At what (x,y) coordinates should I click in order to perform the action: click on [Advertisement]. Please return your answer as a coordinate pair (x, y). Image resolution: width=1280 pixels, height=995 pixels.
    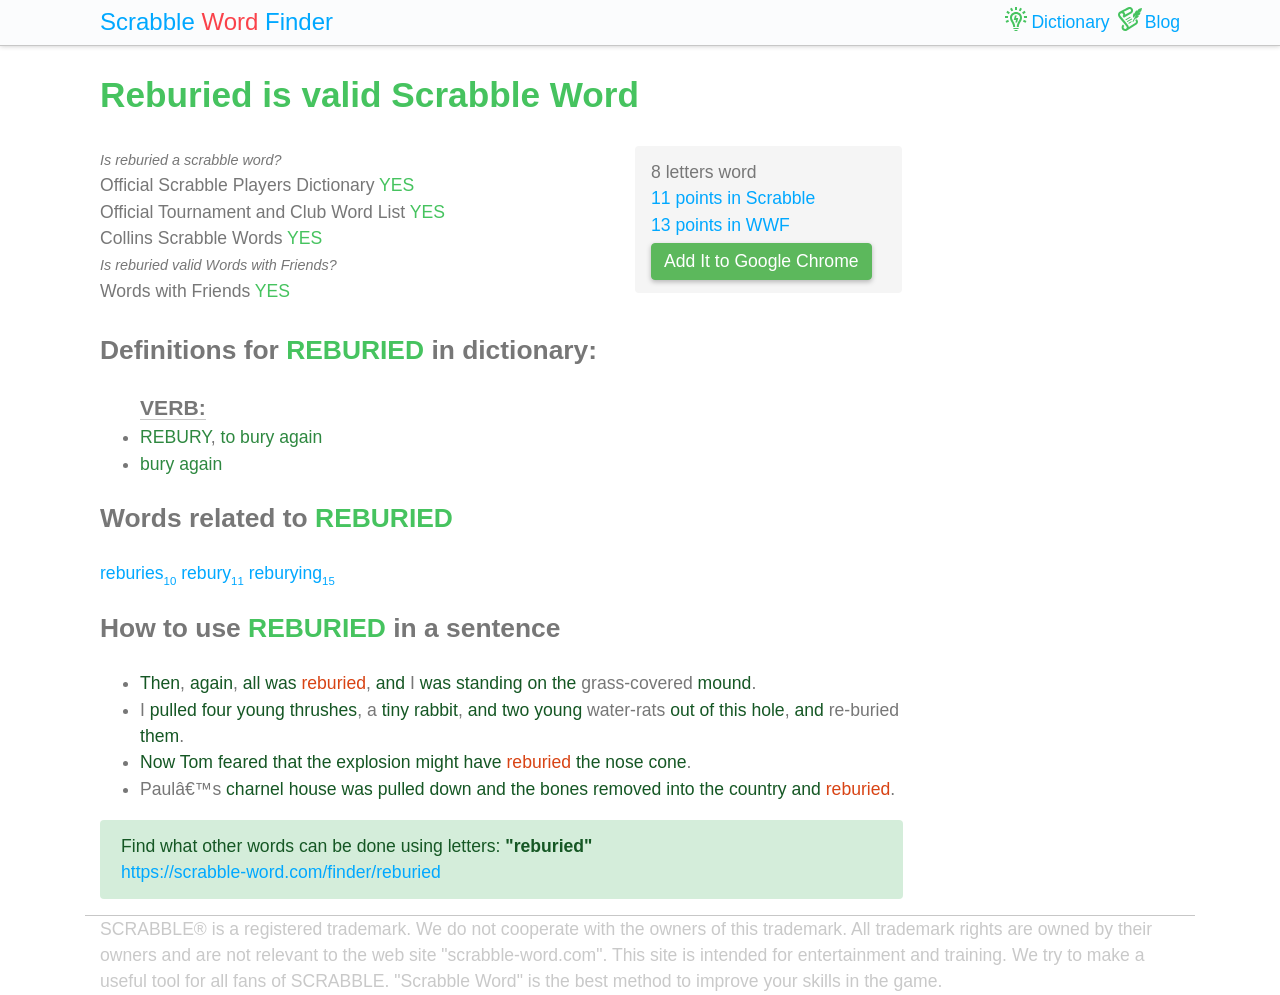
    Looking at the image, I should click on (1057, 370).